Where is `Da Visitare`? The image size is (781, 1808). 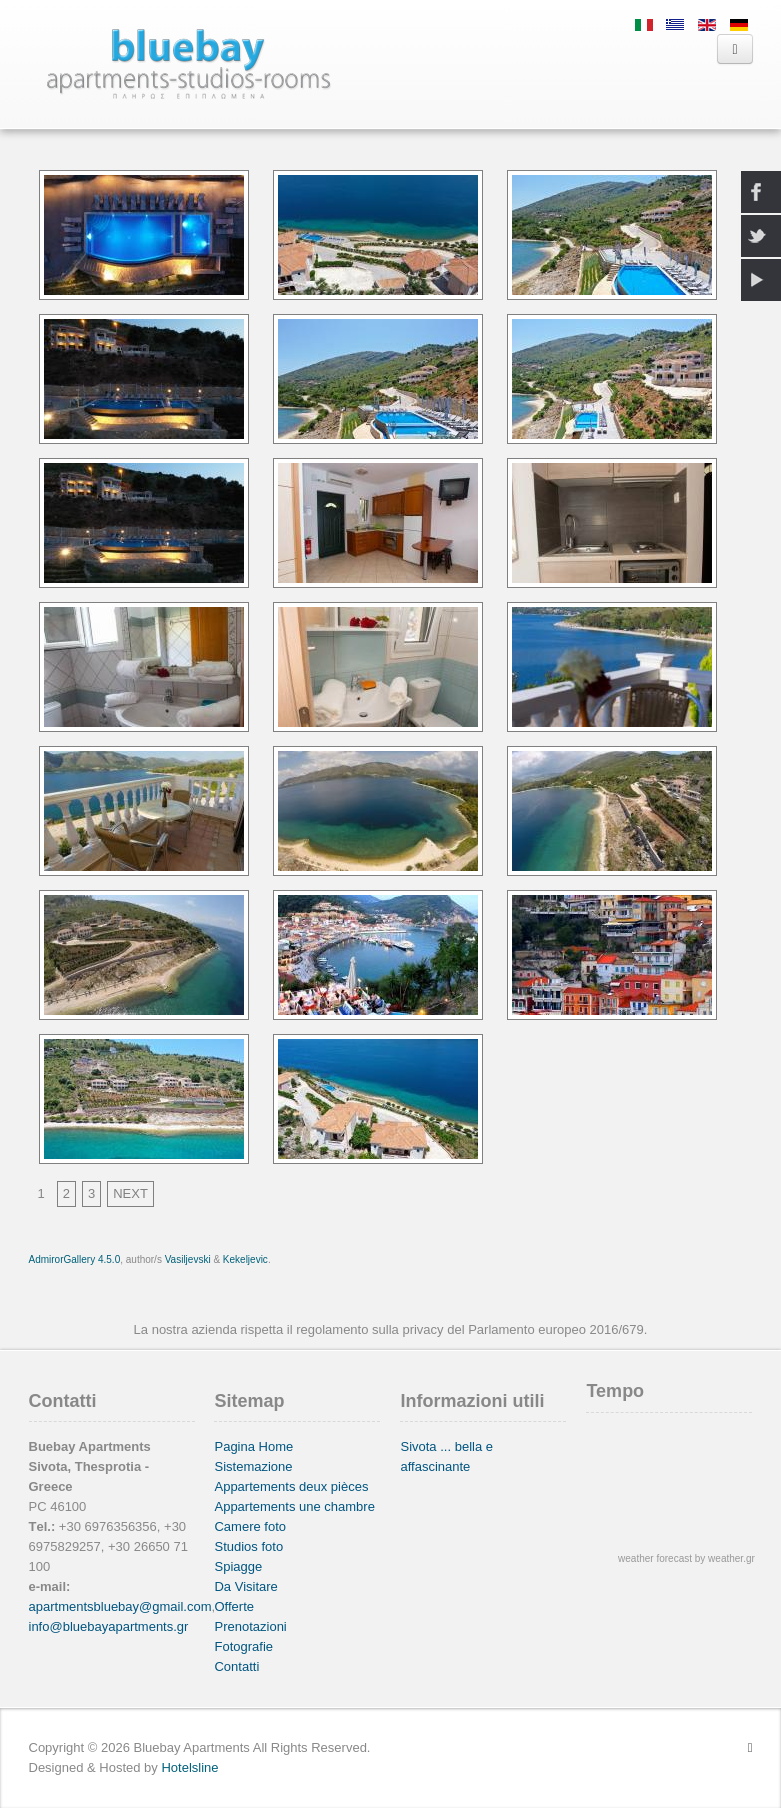 Da Visitare is located at coordinates (245, 1586).